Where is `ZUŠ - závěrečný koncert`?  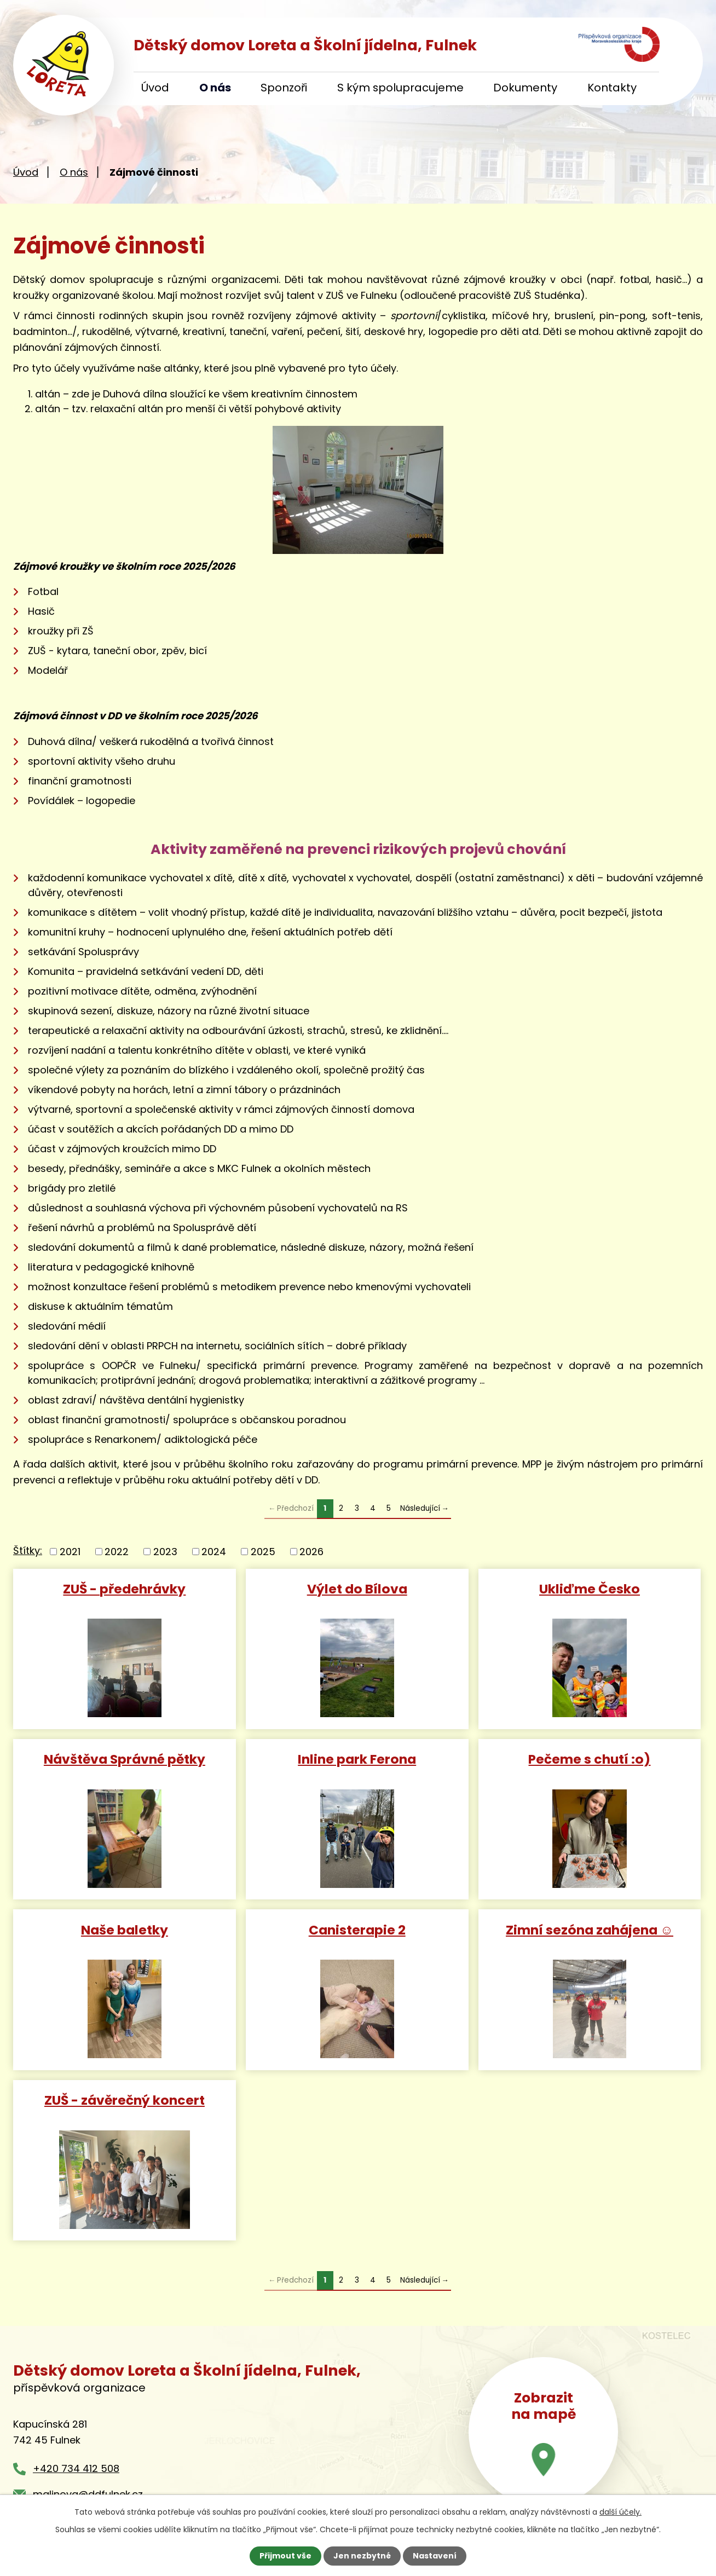
ZUŠ - závěrečný koncert is located at coordinates (124, 2099).